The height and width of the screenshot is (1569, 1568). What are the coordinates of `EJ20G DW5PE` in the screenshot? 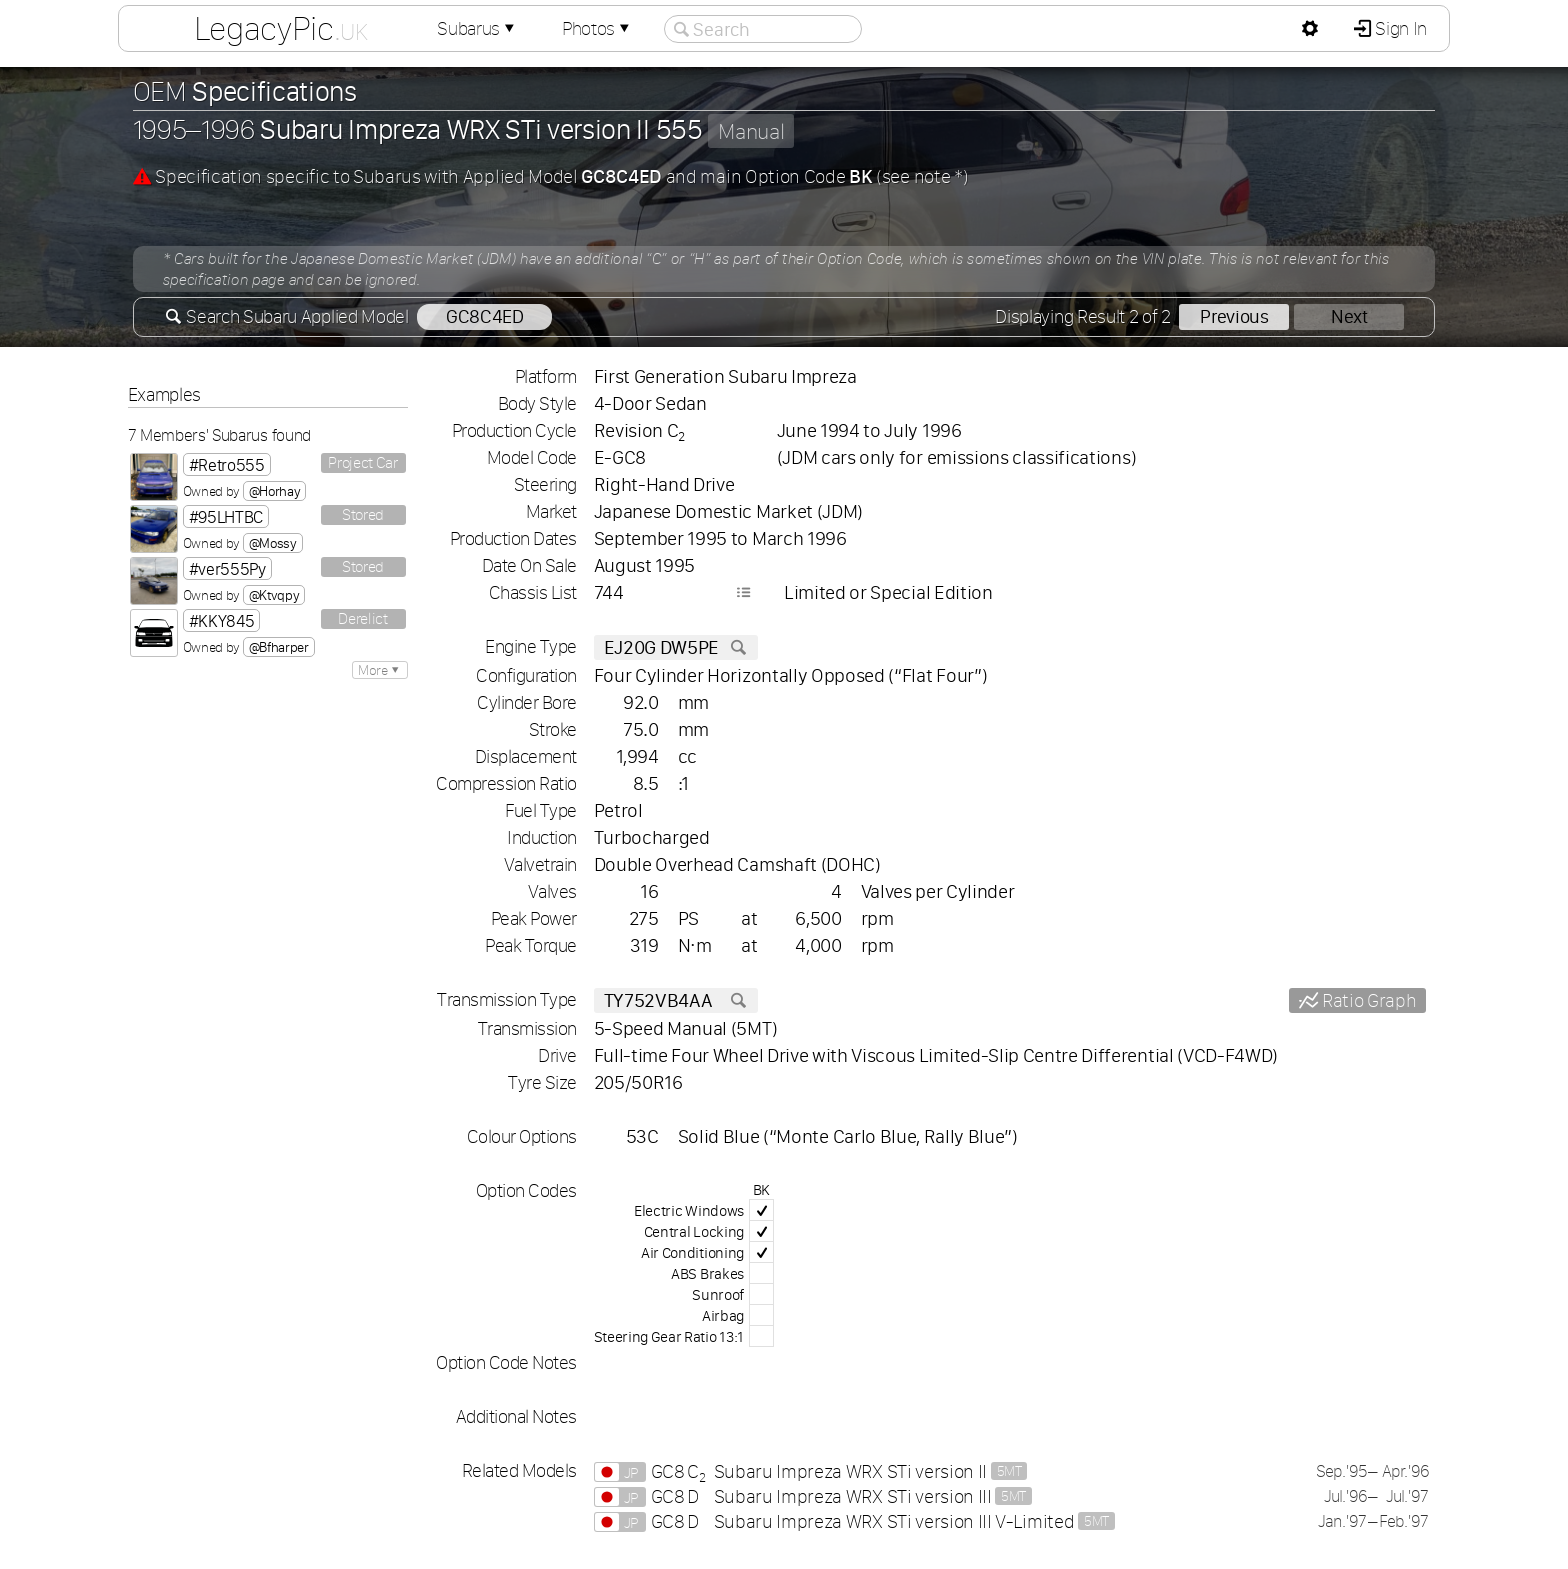 It's located at (676, 647).